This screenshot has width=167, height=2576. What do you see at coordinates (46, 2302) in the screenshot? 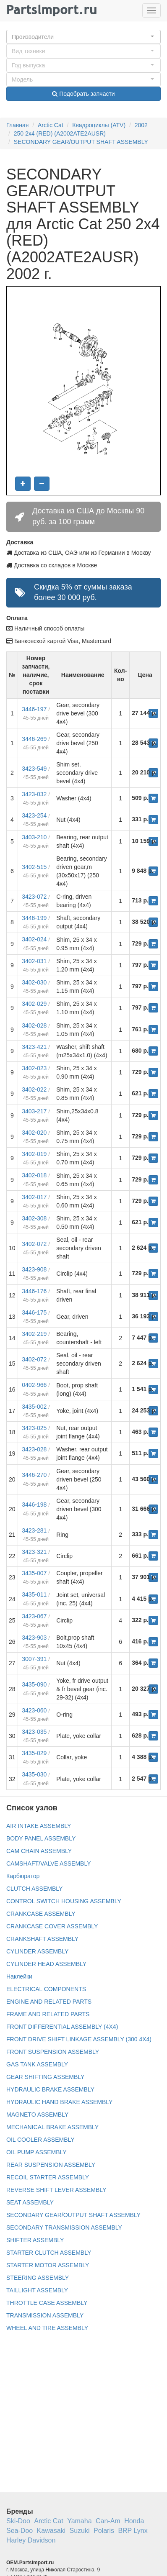
I see `THROTTLE CASE ASSEMBLY` at bounding box center [46, 2302].